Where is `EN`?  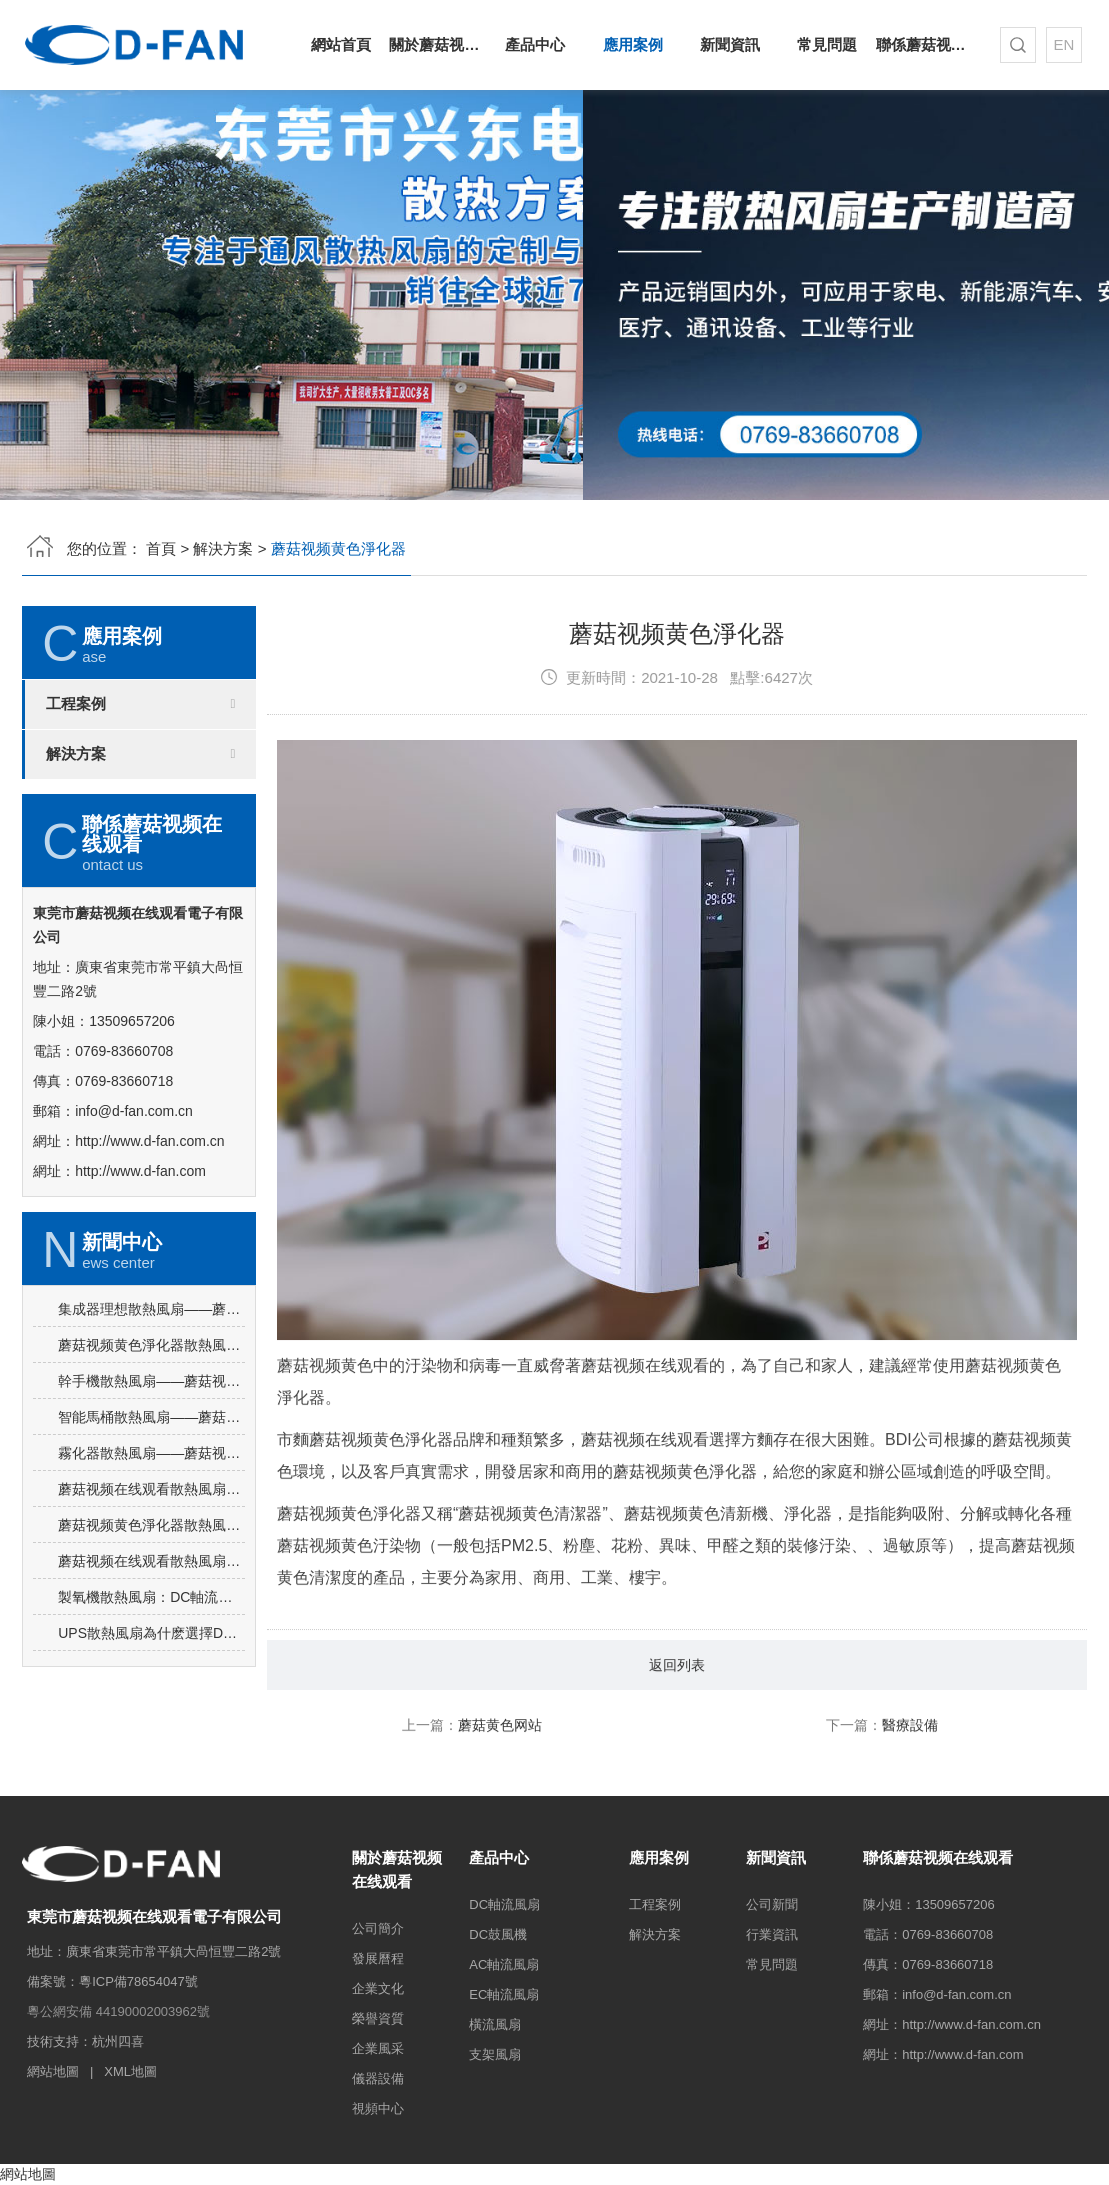
EN is located at coordinates (1063, 44).